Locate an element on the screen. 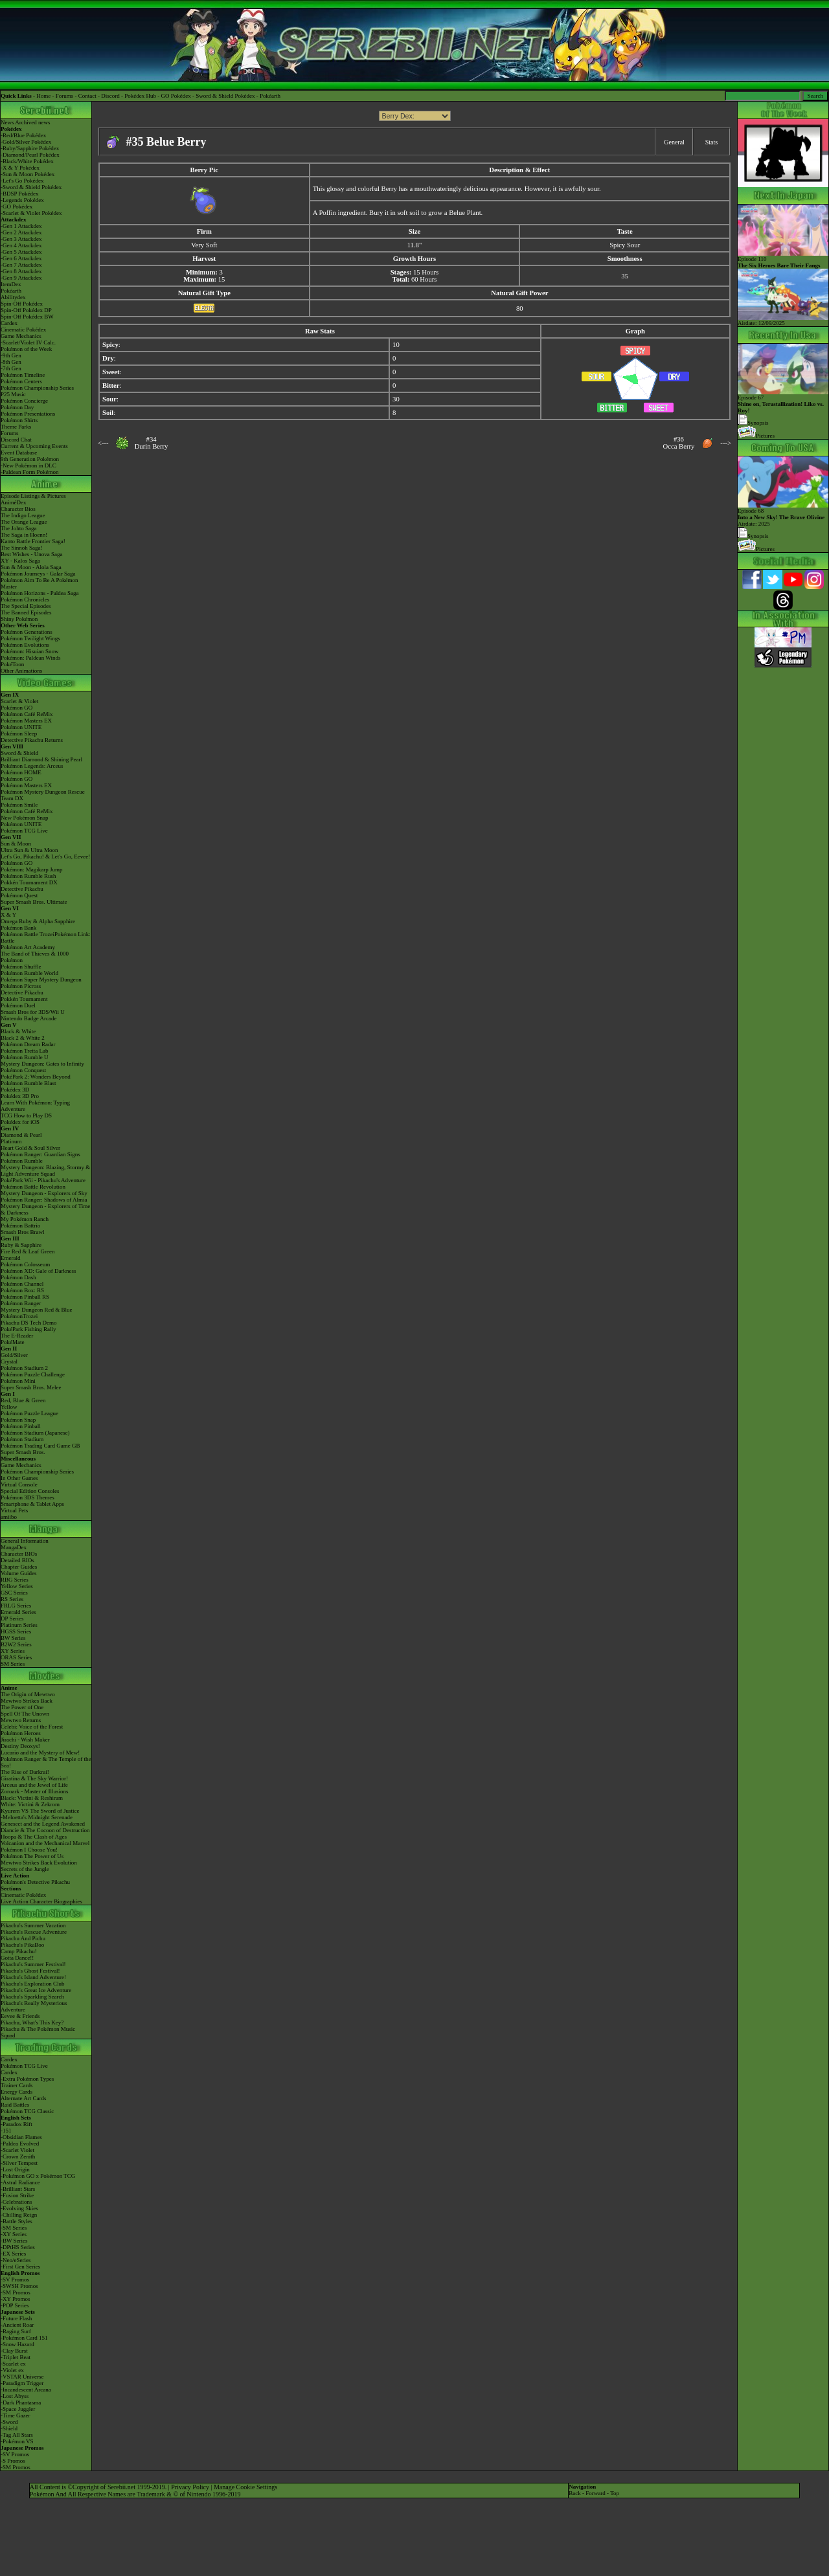  B2W2 Series is located at coordinates (16, 1644).